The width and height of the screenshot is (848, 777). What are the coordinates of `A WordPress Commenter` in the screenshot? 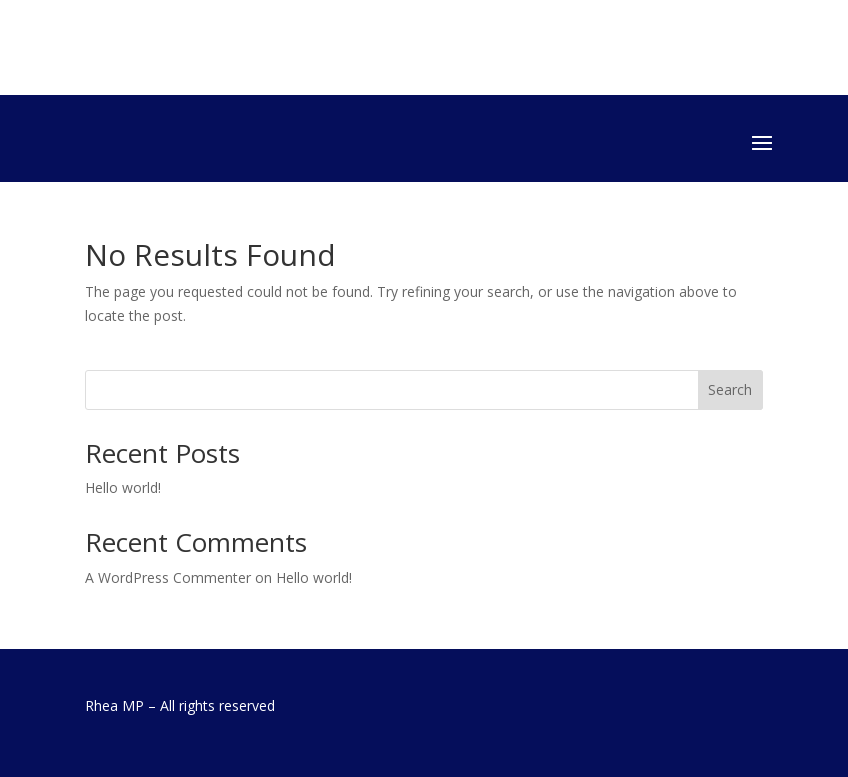 It's located at (168, 577).